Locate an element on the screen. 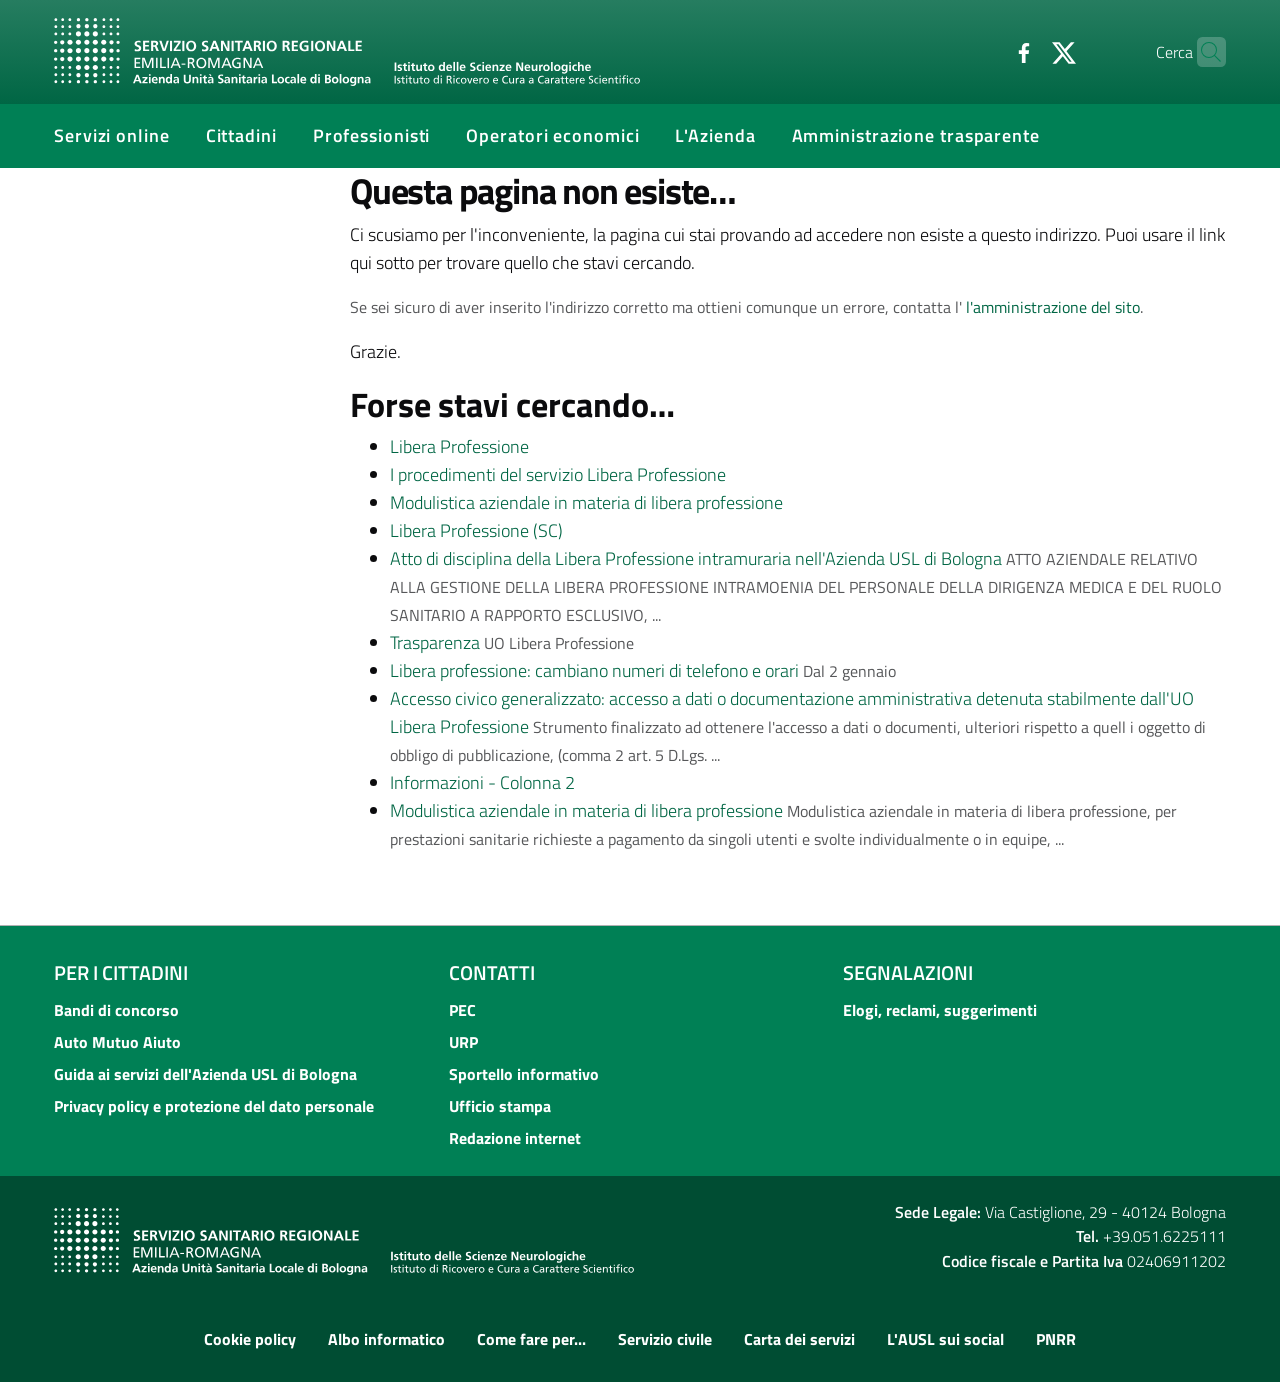 The width and height of the screenshot is (1280, 1382). Libera Professione (SC) is located at coordinates (476, 530).